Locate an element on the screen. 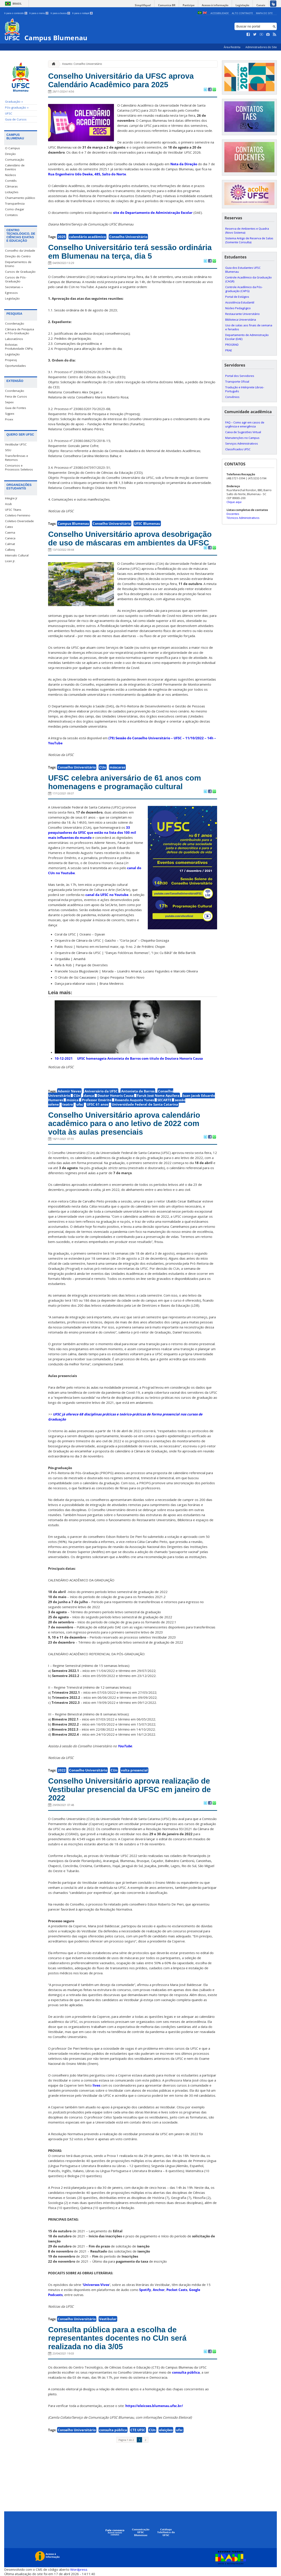  Integre Jr is located at coordinates (11, 498).